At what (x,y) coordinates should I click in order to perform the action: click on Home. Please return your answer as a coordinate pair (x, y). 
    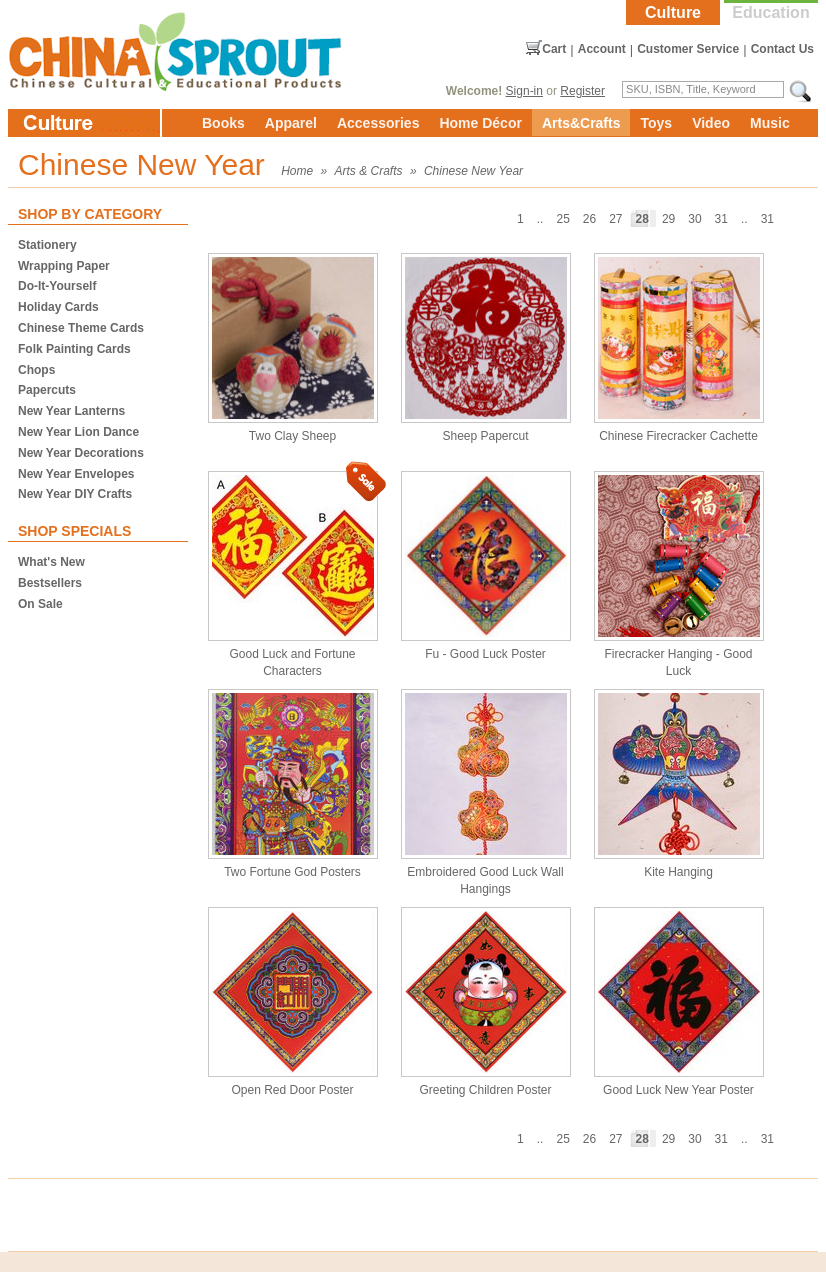
    Looking at the image, I should click on (297, 171).